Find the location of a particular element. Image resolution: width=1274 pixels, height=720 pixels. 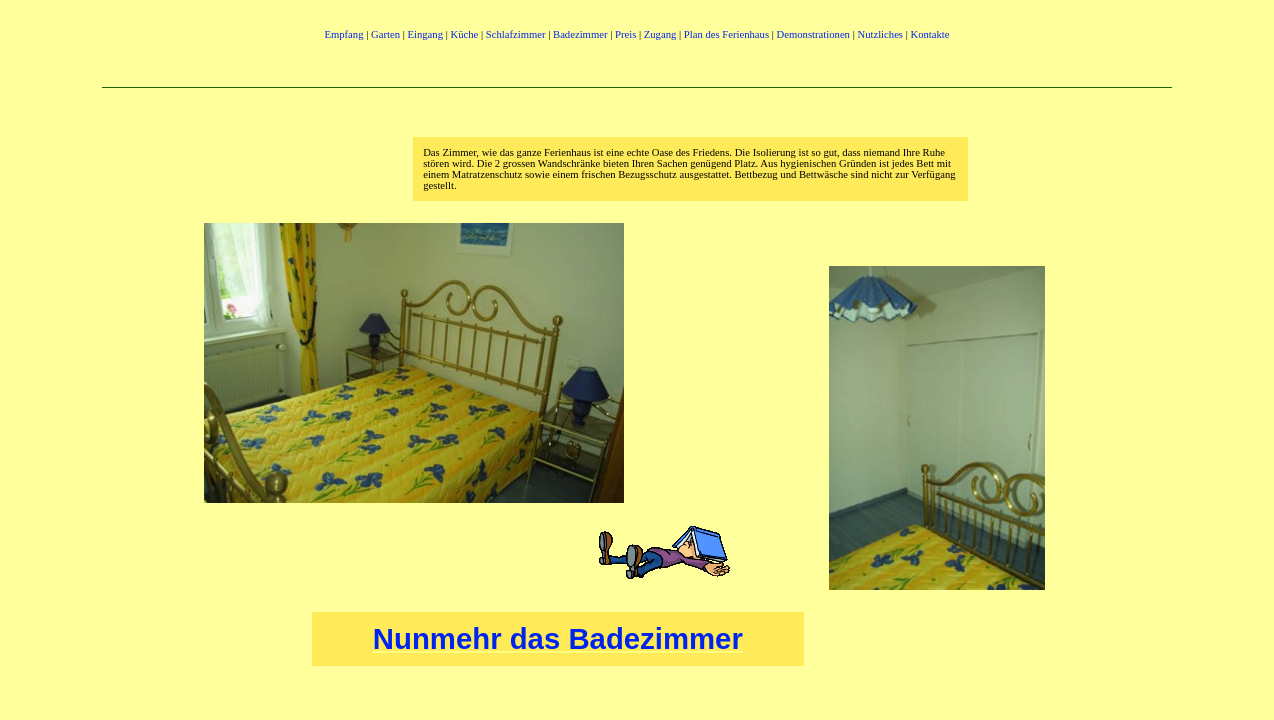

Badezimmer is located at coordinates (580, 34).